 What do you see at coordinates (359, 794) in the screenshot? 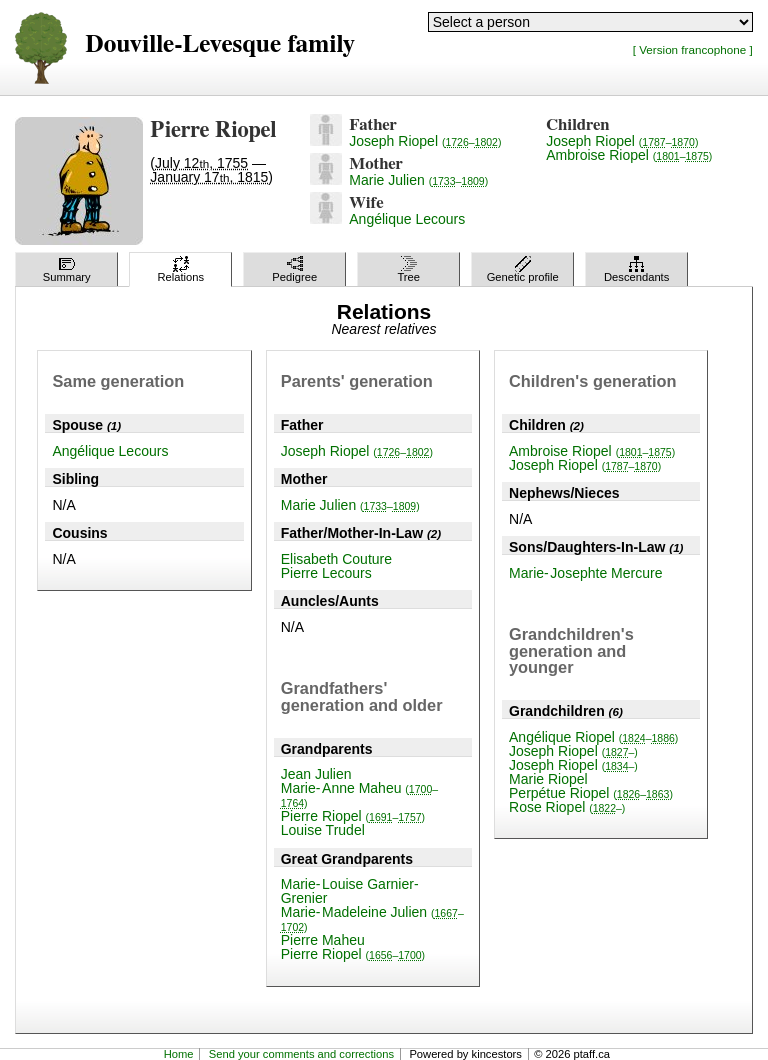
I see `Marie-Anne Maheu` at bounding box center [359, 794].